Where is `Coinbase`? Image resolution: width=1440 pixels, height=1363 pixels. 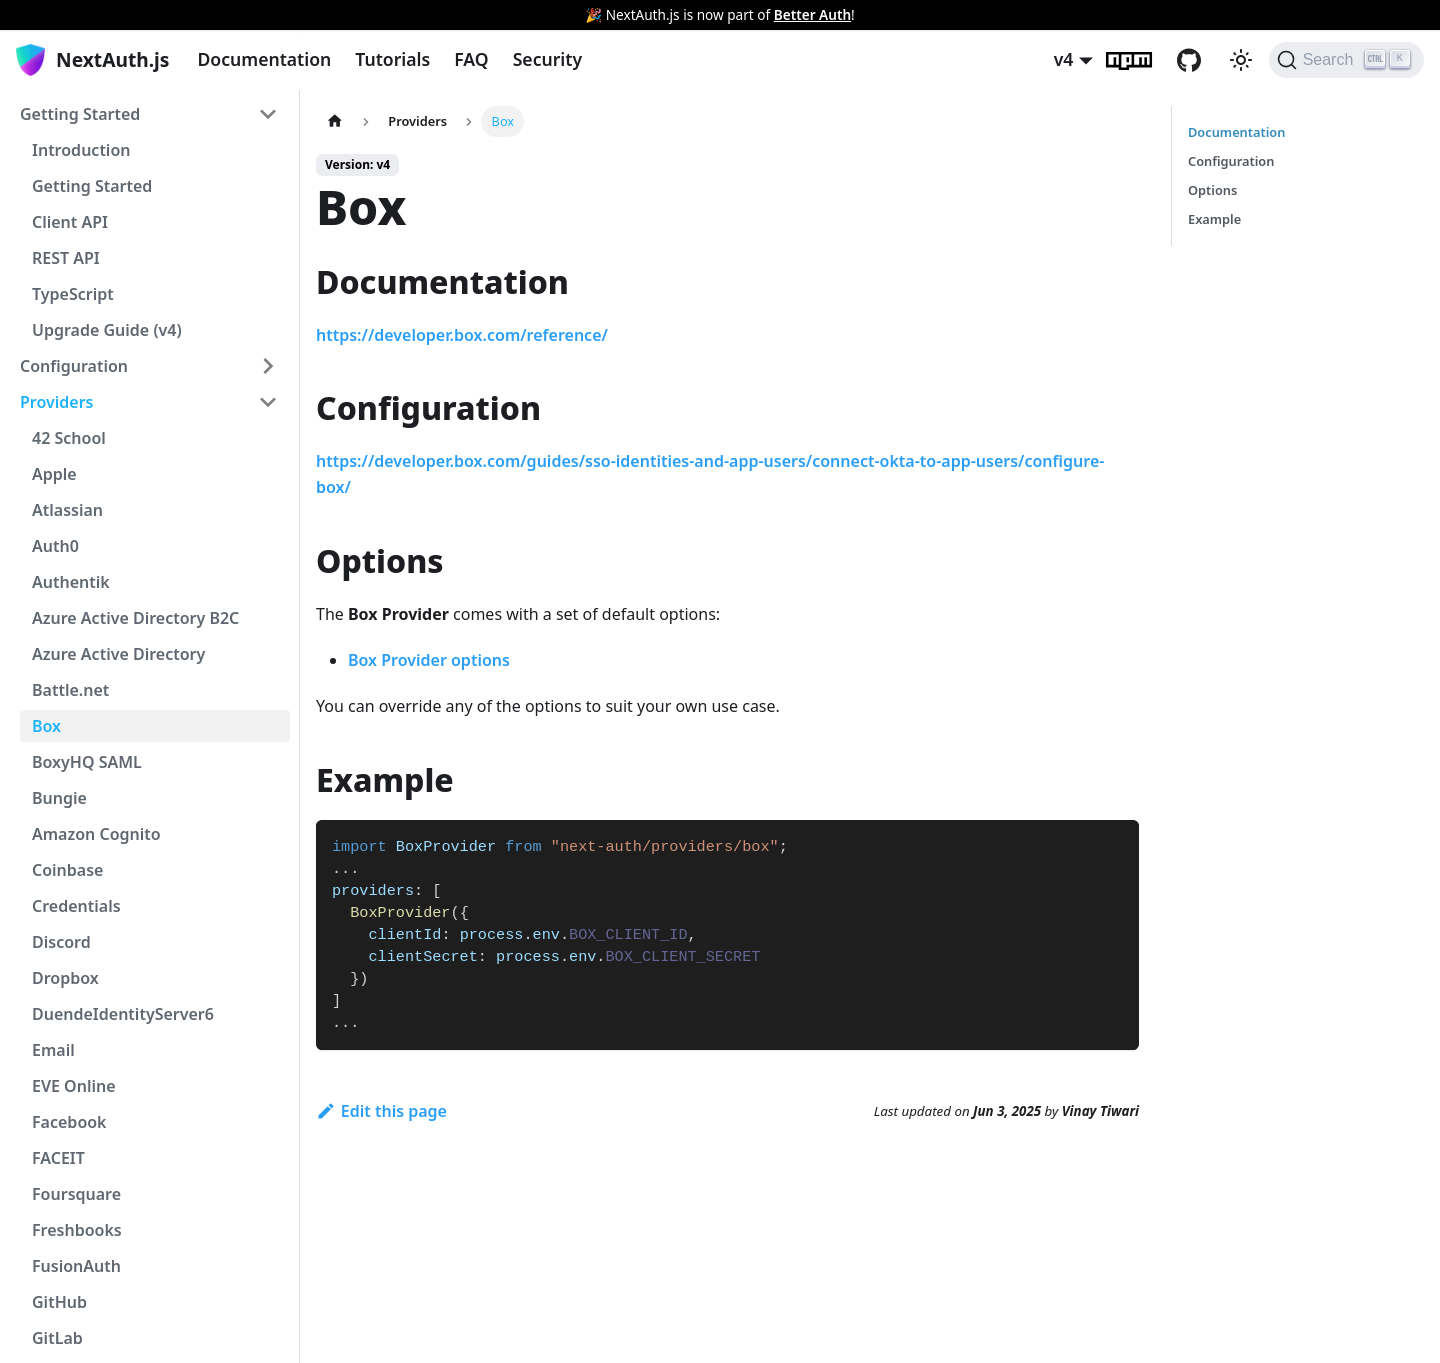 Coinbase is located at coordinates (67, 870).